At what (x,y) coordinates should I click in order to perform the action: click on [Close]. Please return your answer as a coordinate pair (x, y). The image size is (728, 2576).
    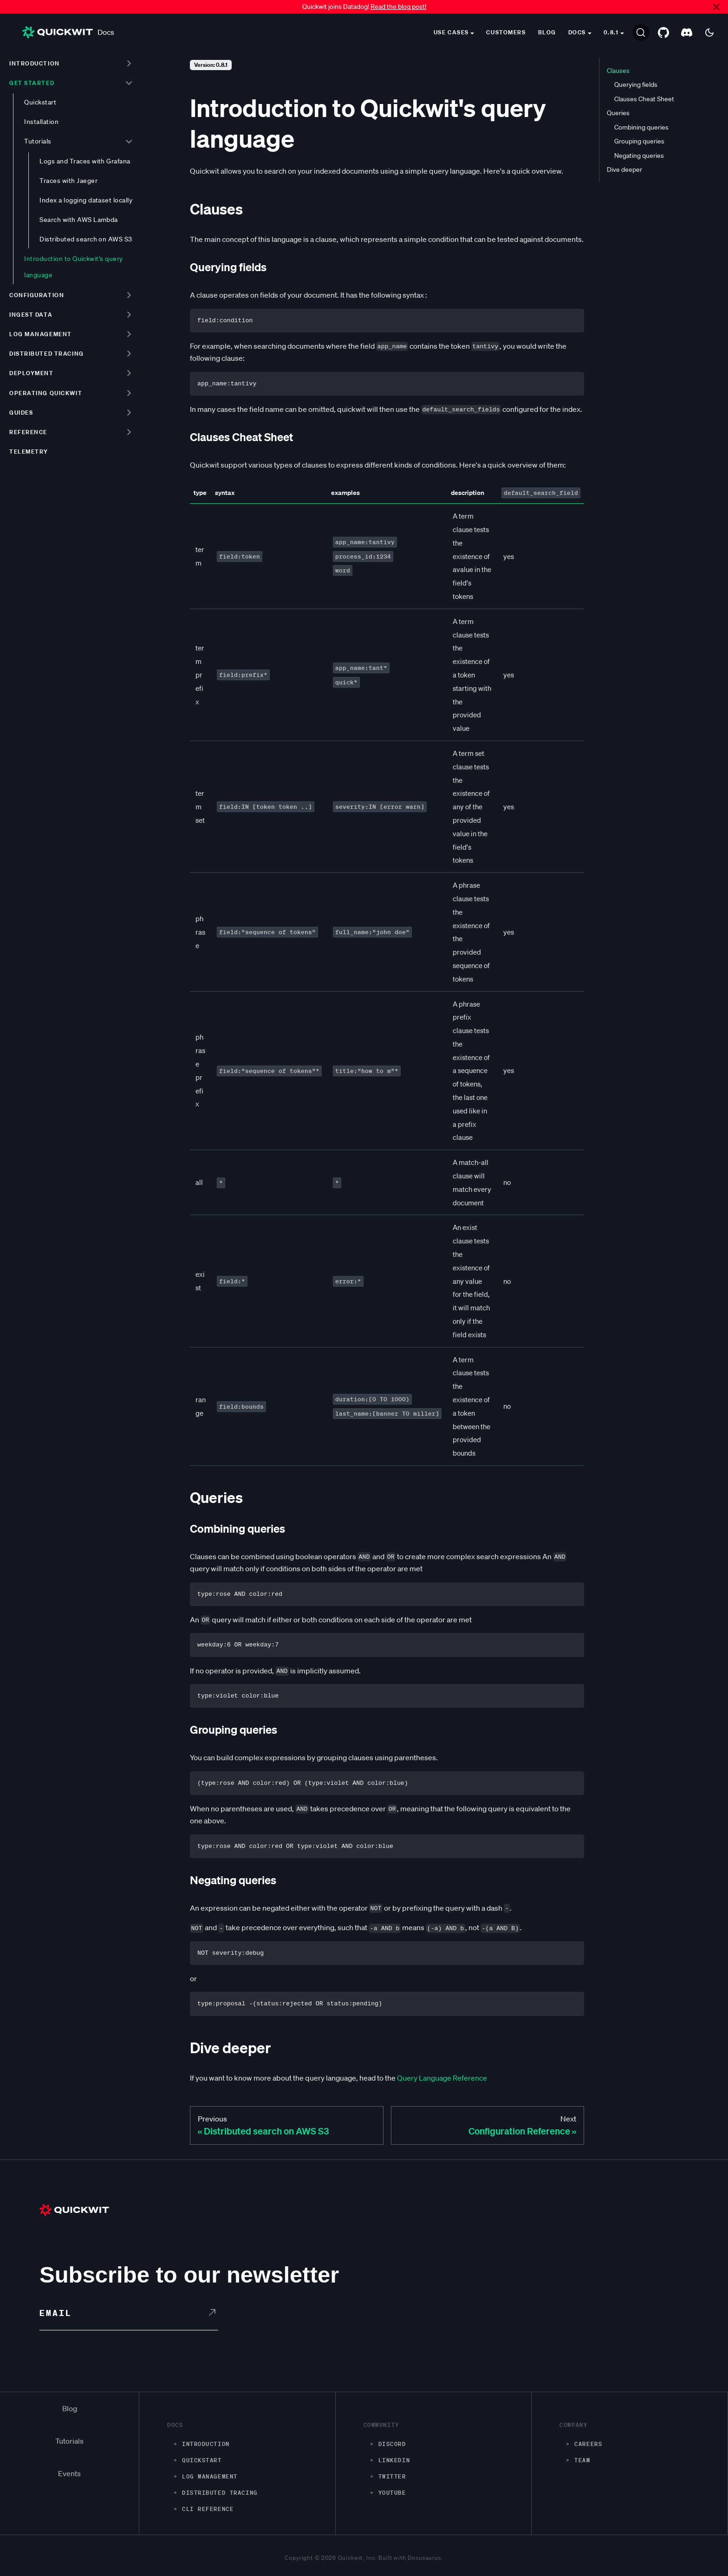
    Looking at the image, I should click on (716, 6).